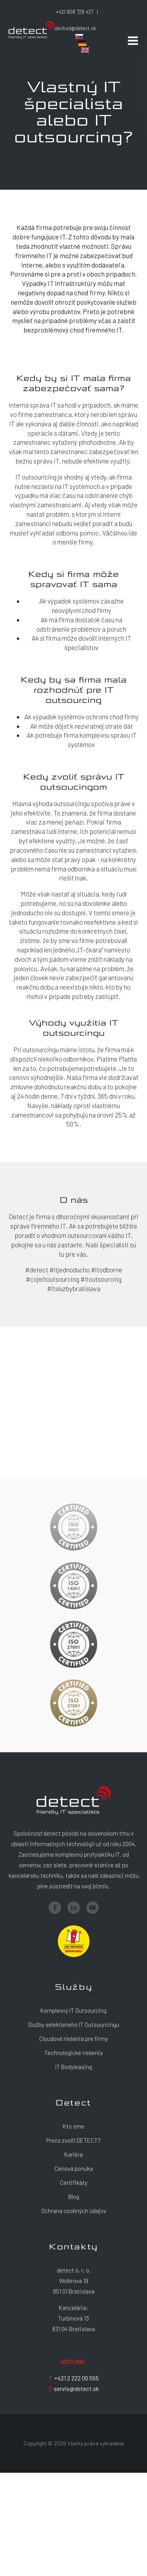 The image size is (147, 2576). I want to click on Kto sme, so click(73, 2126).